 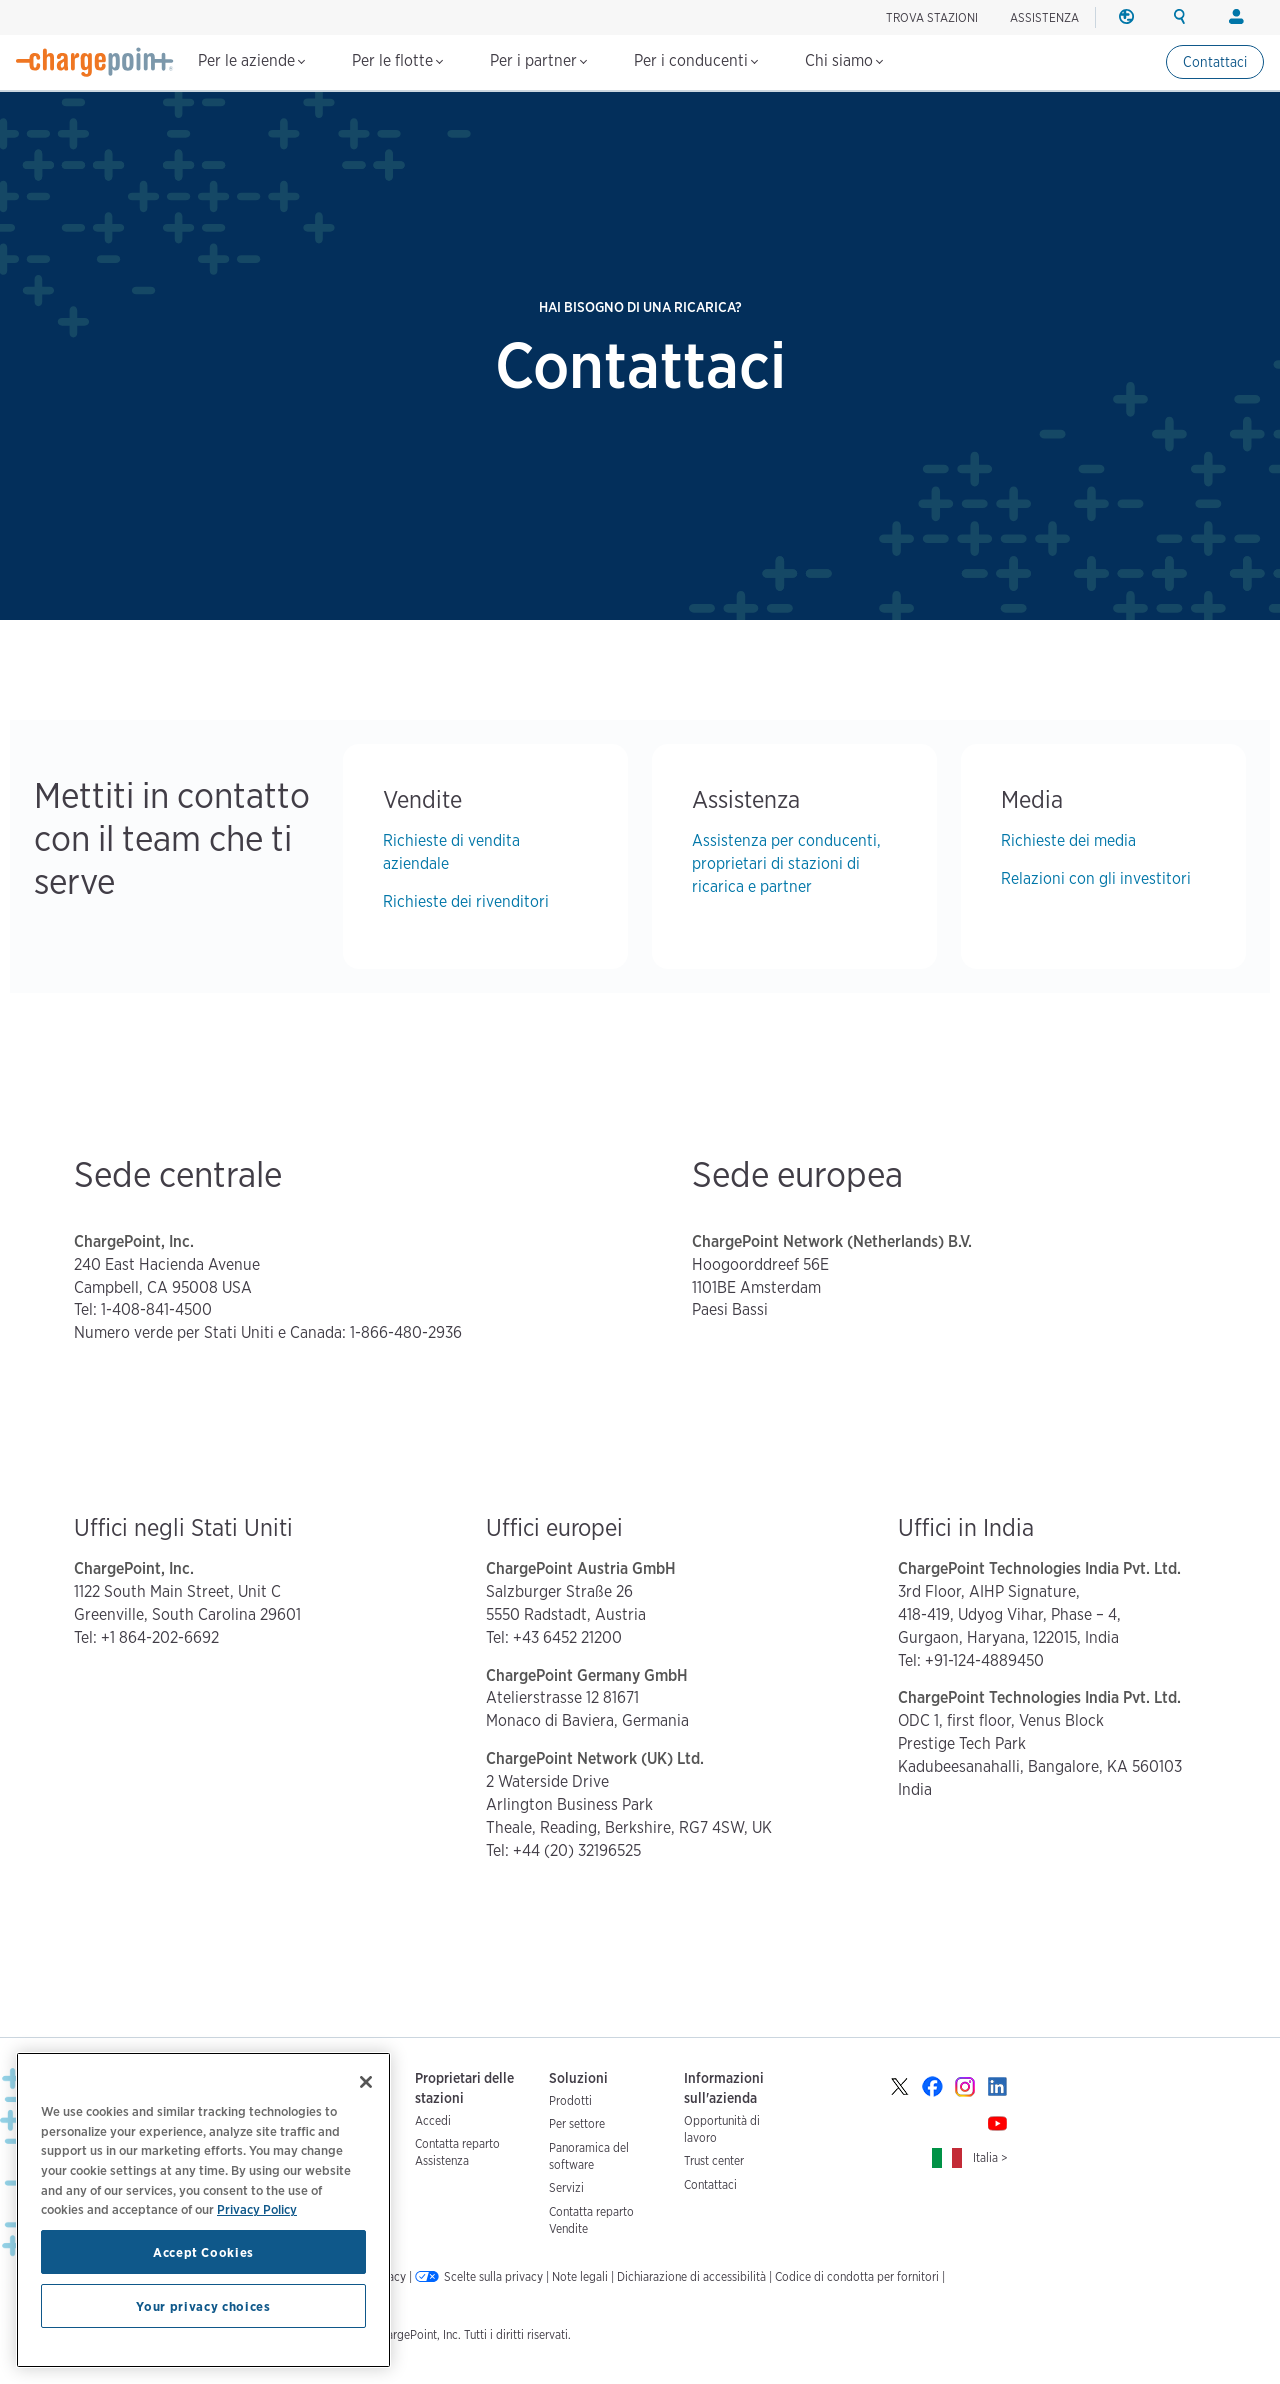 What do you see at coordinates (990, 2157) in the screenshot?
I see `Italia >` at bounding box center [990, 2157].